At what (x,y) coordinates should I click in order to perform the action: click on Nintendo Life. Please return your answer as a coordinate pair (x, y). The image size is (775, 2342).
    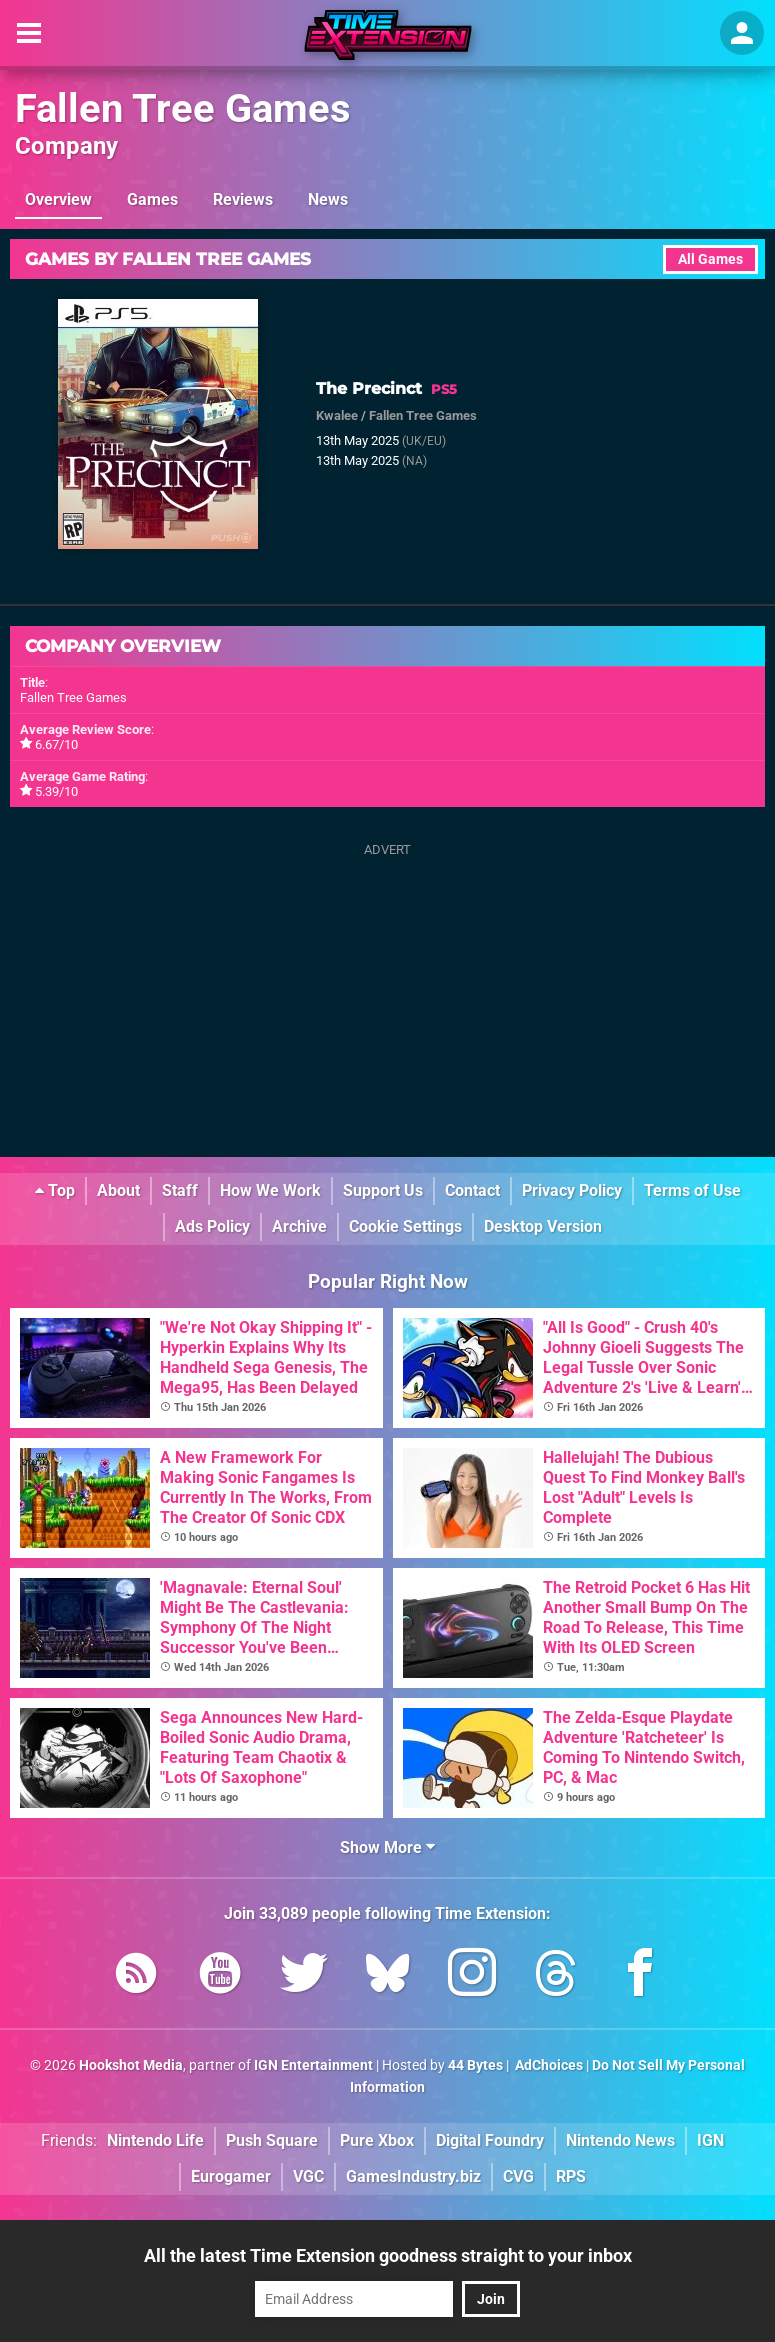
    Looking at the image, I should click on (155, 2140).